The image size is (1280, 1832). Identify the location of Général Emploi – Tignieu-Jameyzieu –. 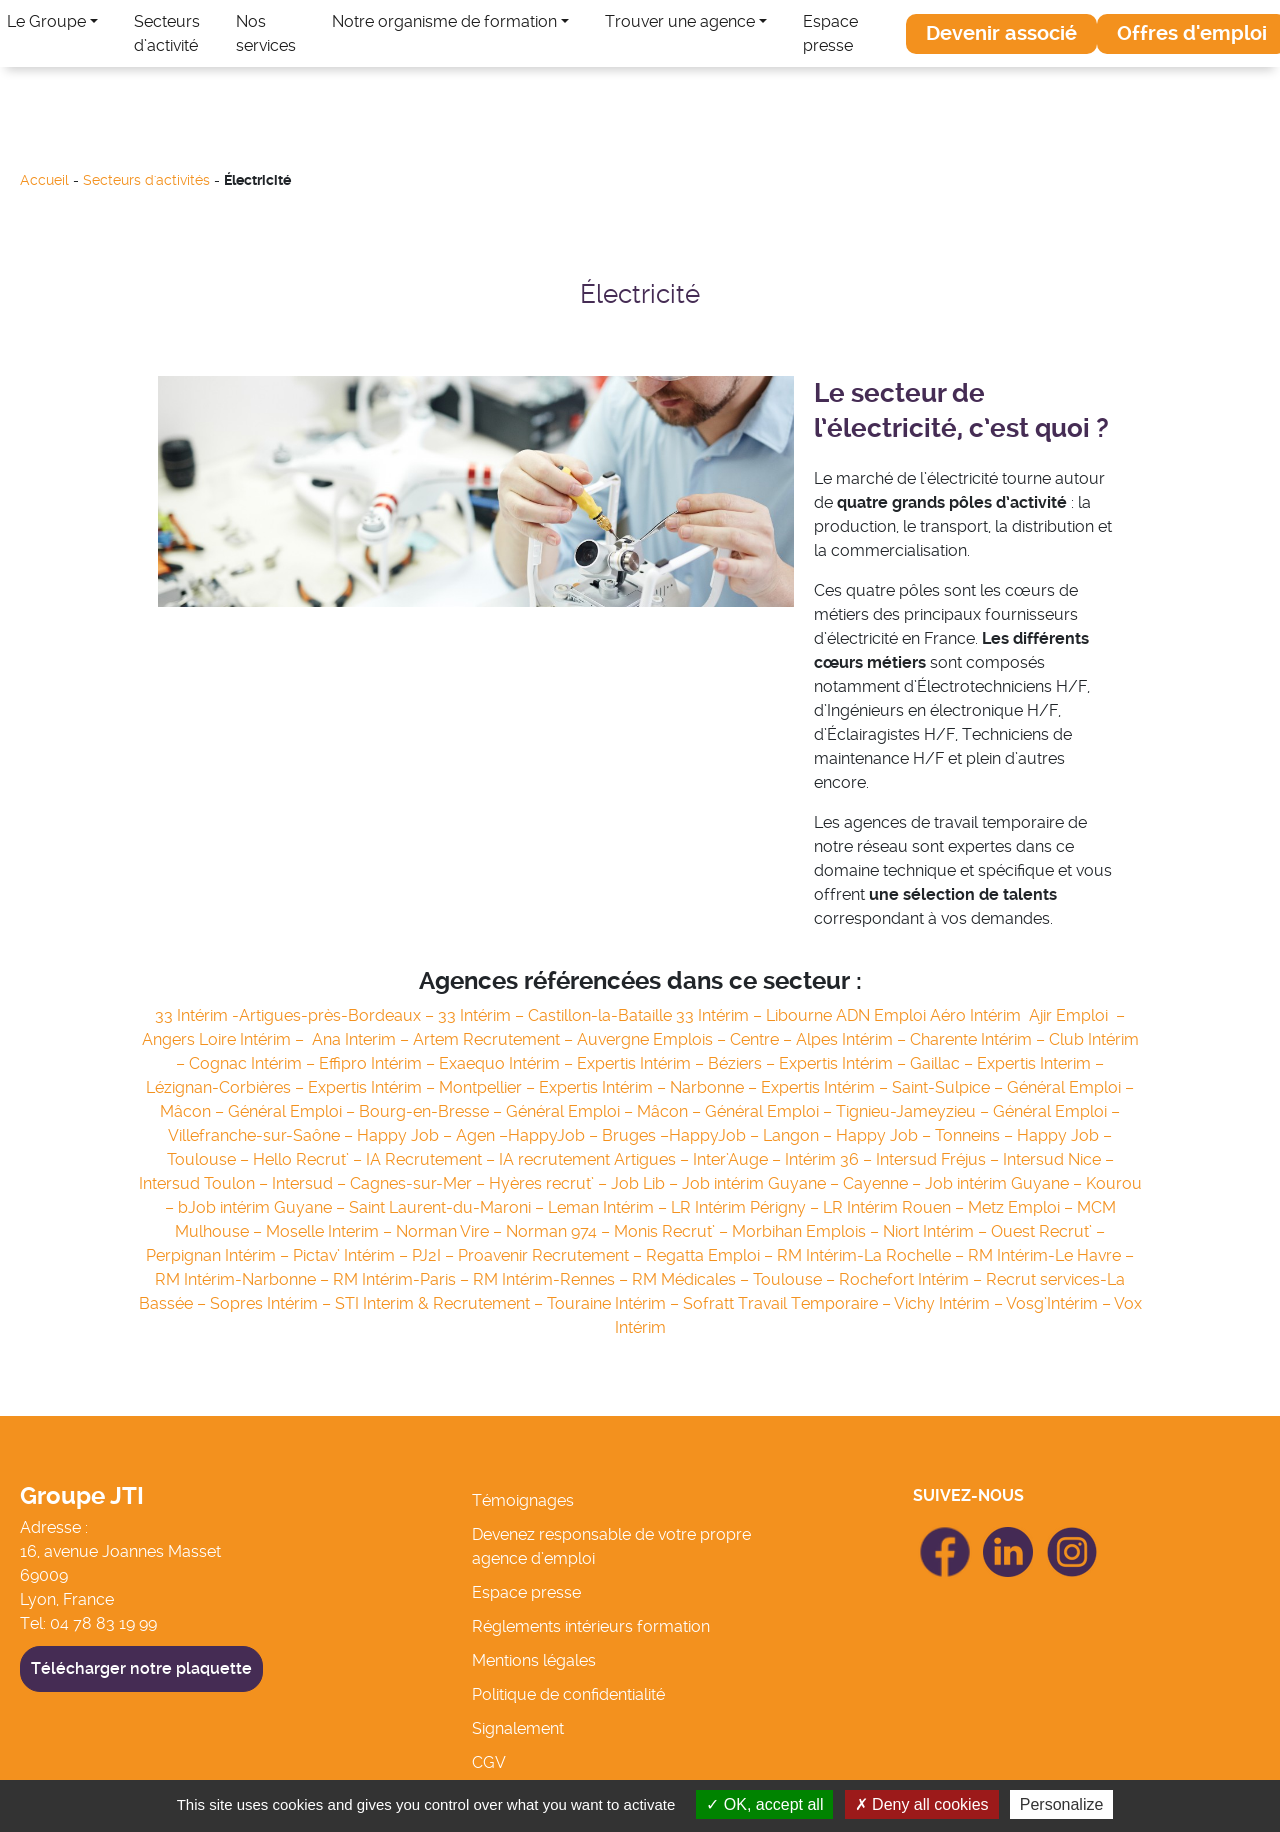
(849, 1111).